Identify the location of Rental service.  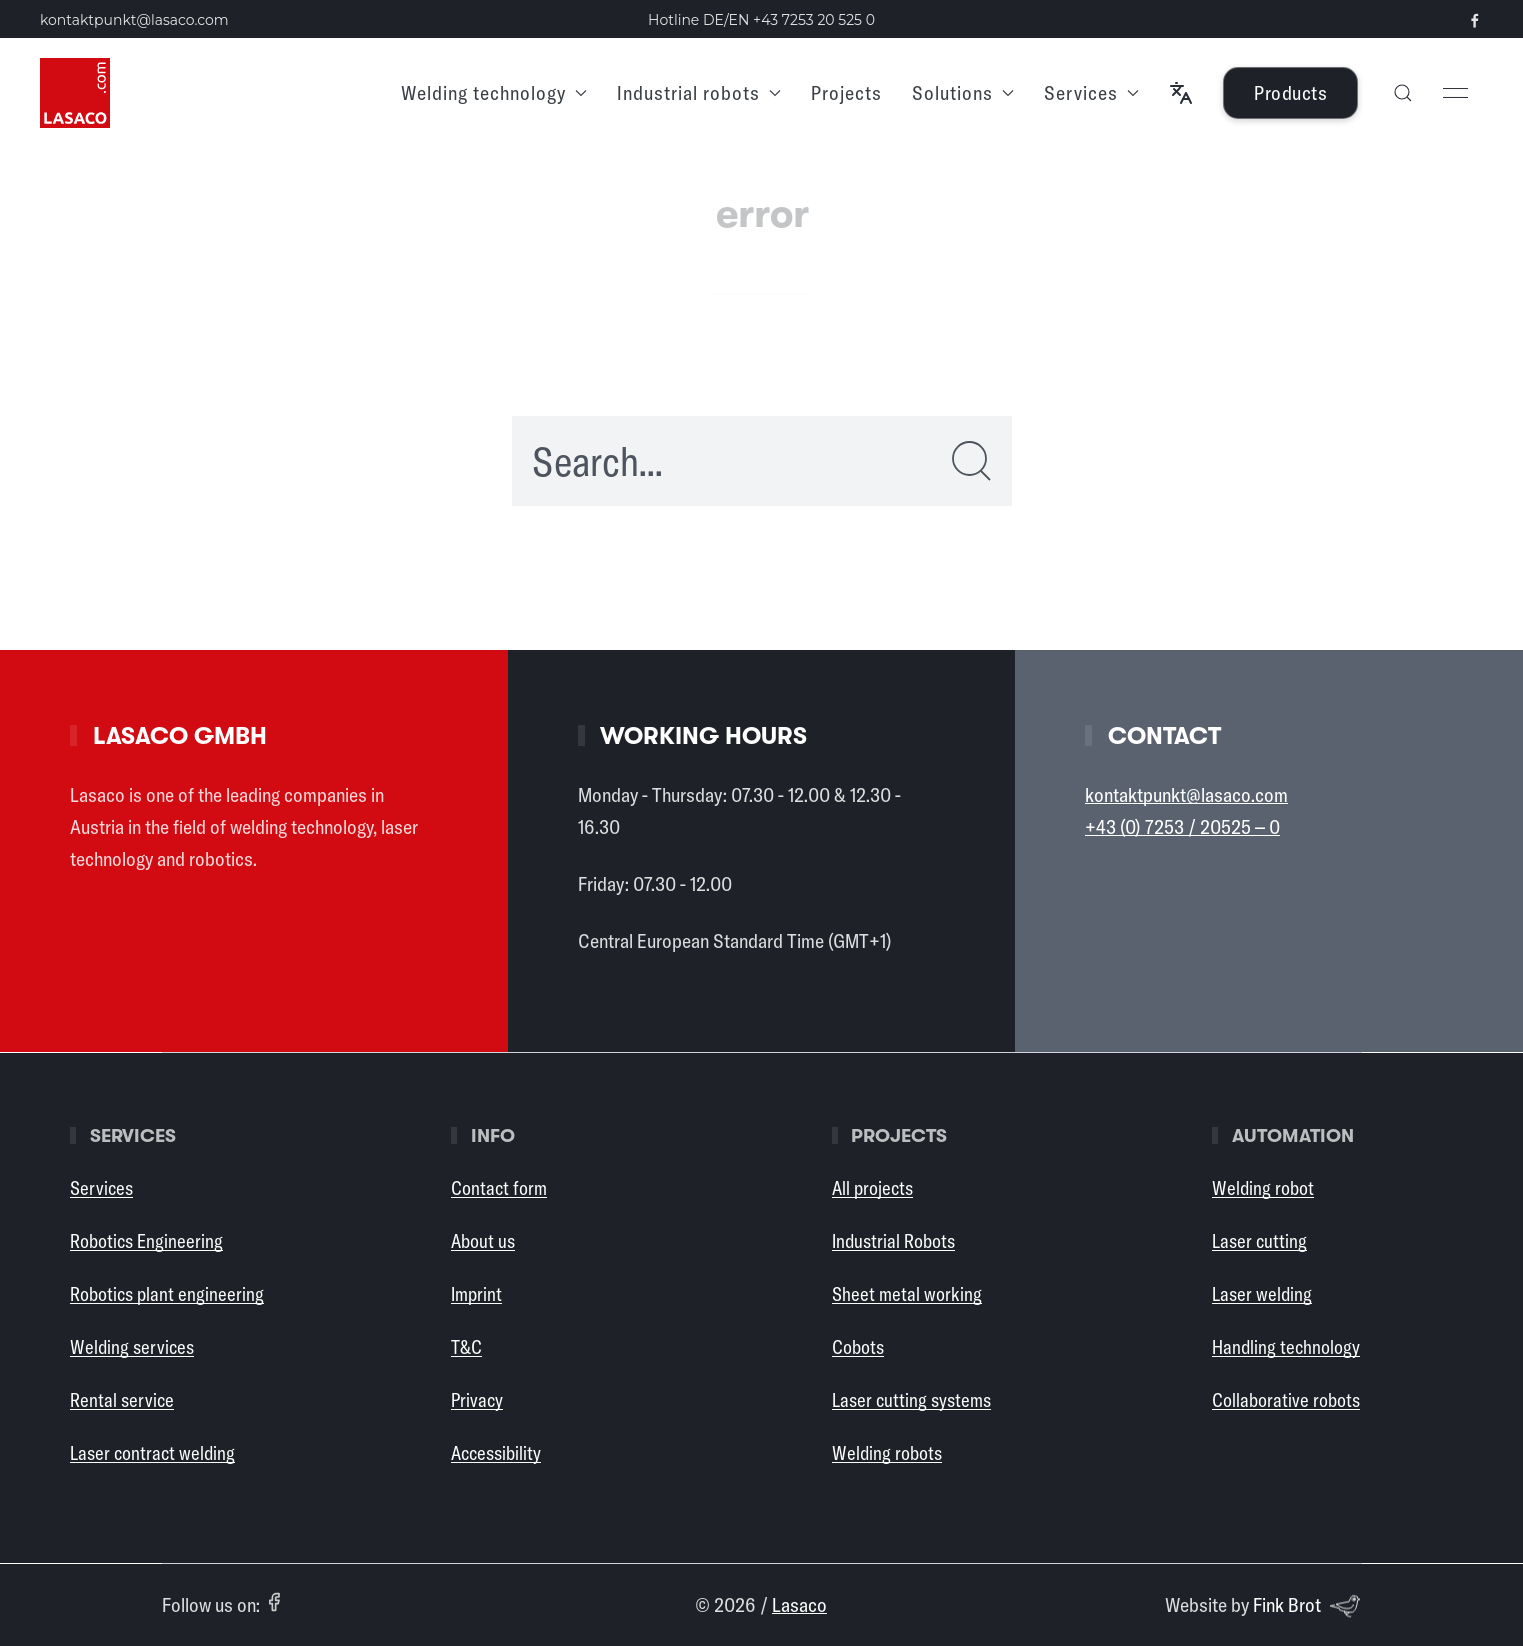
(122, 1400).